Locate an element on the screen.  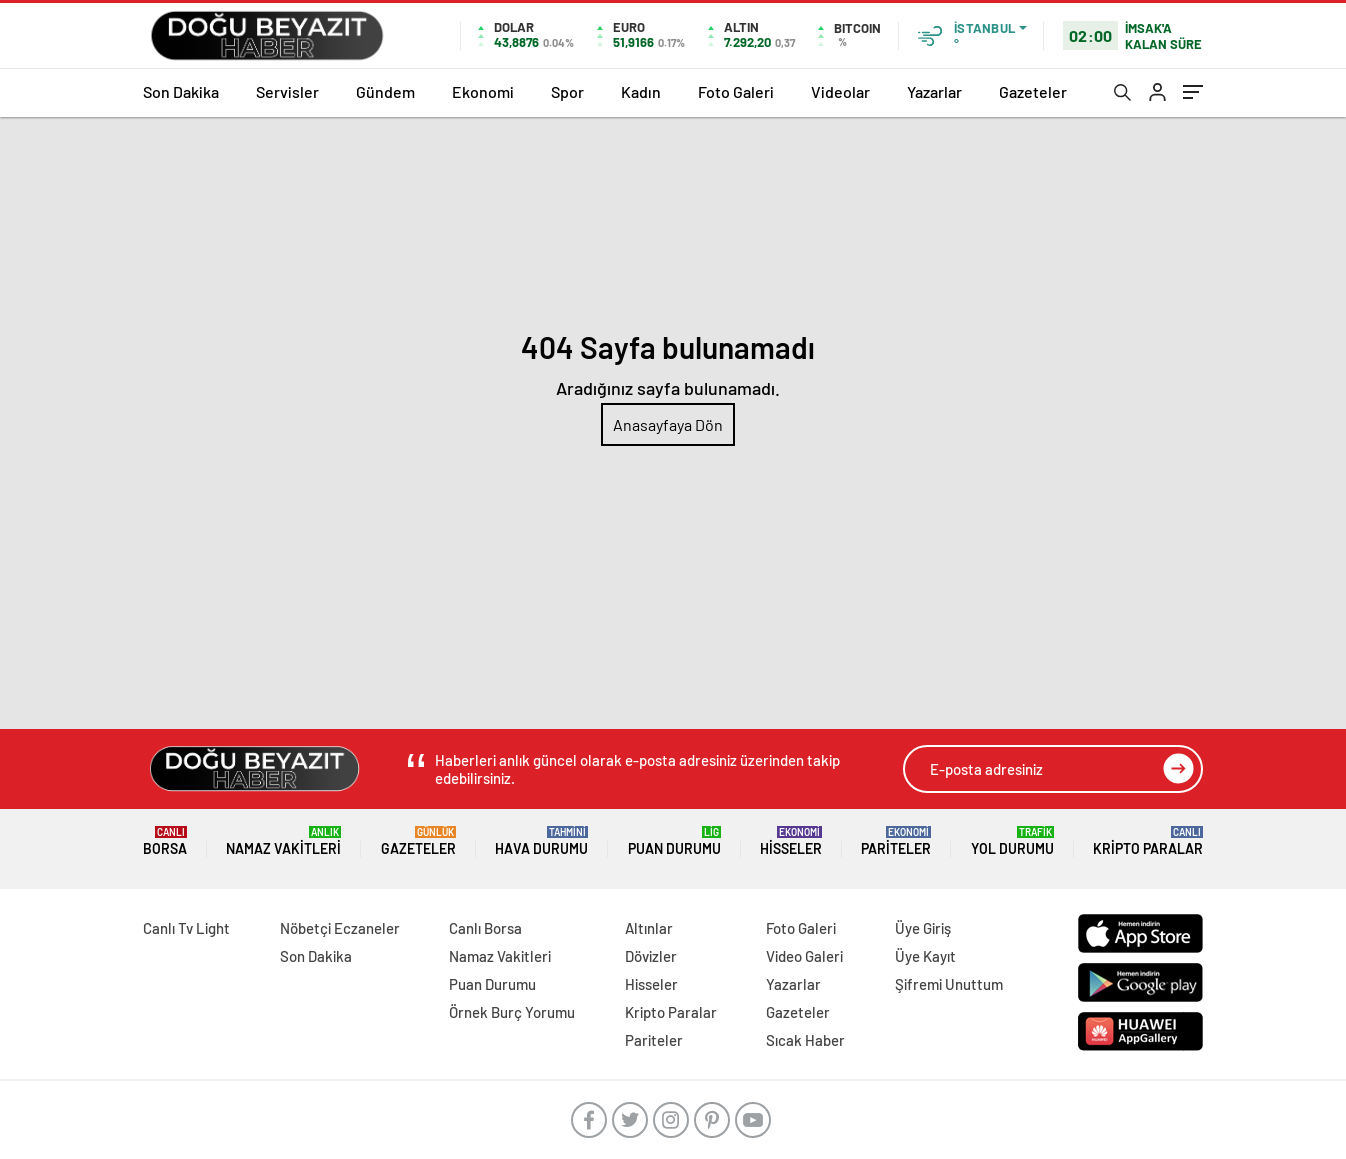
Gündem is located at coordinates (385, 91).